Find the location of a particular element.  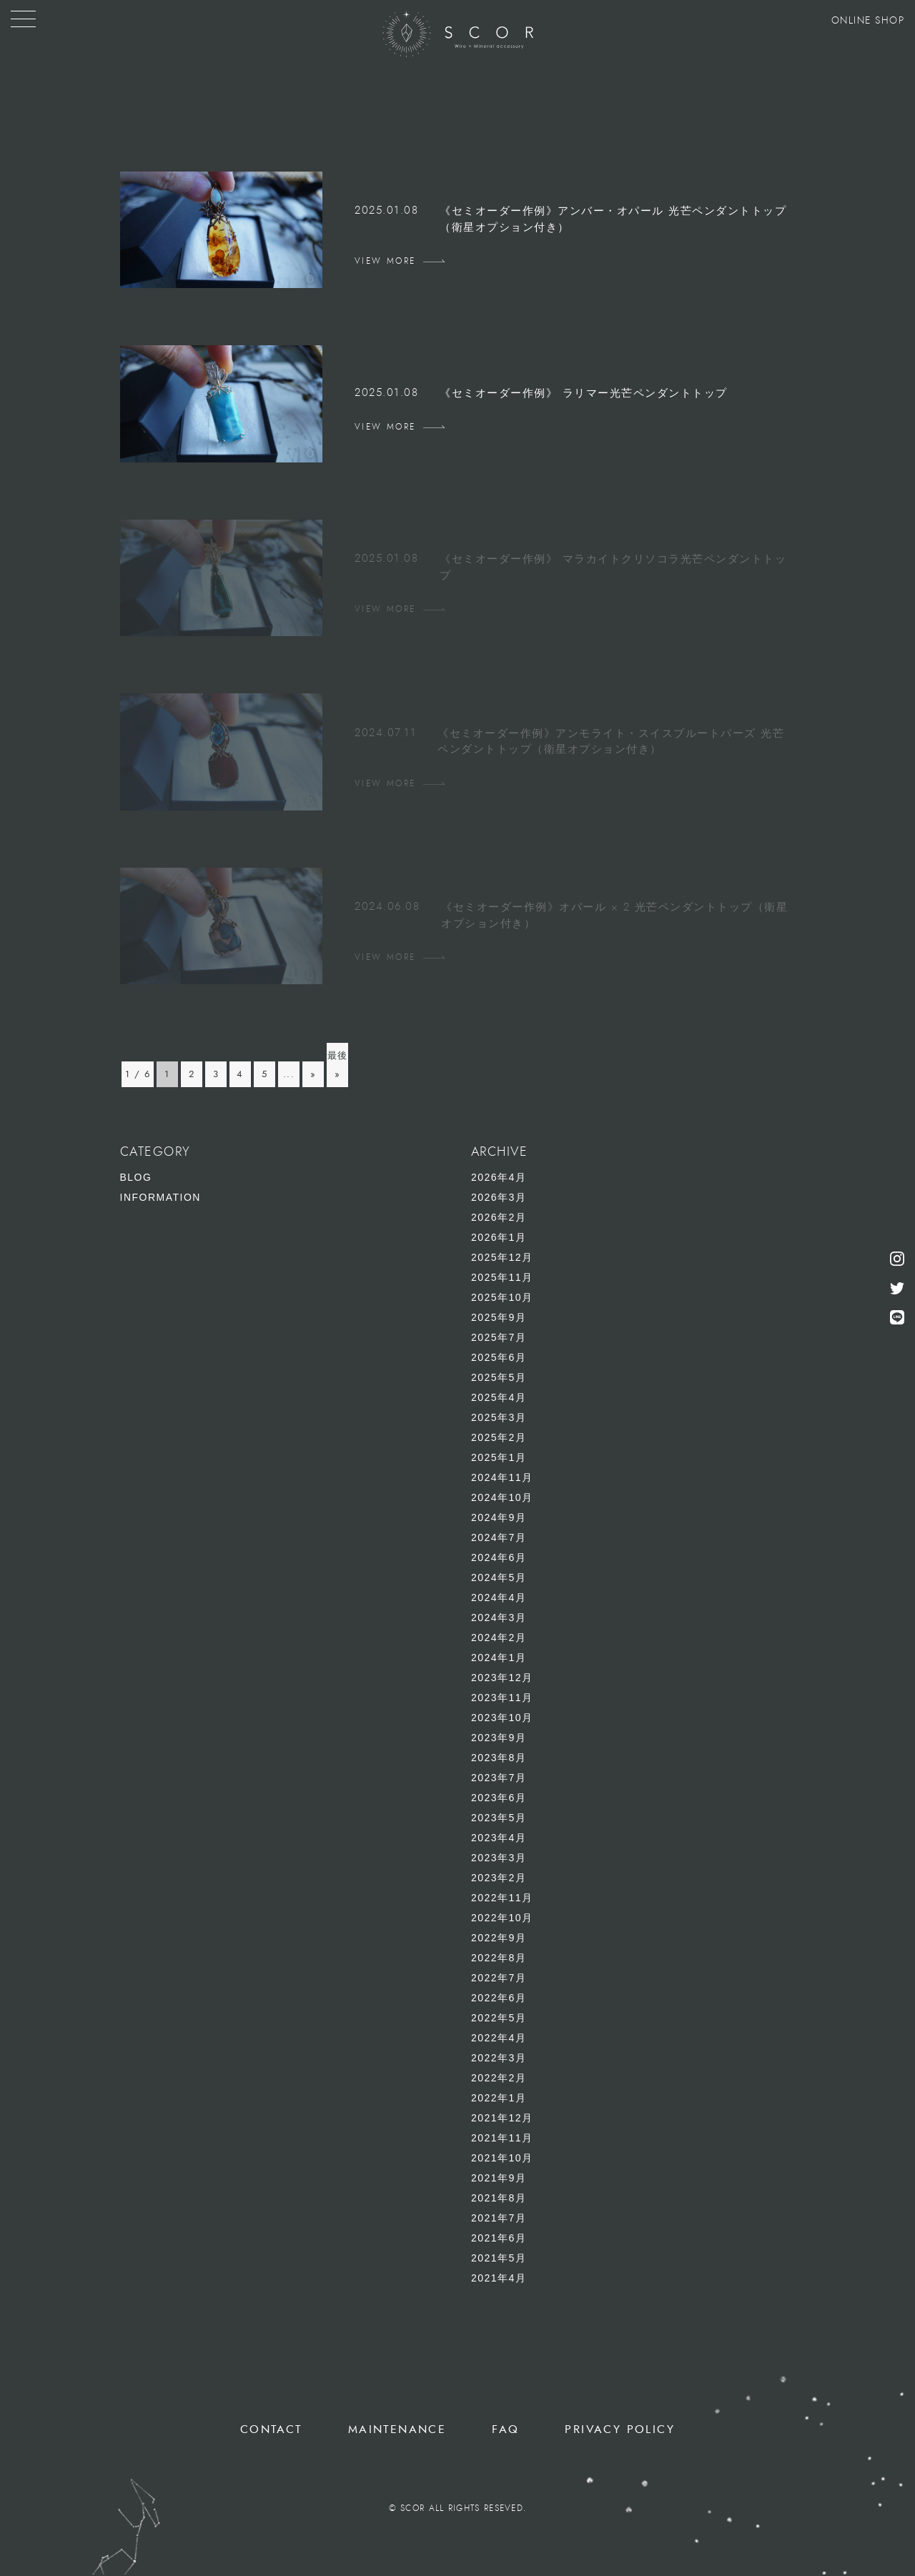

2022年3月 is located at coordinates (498, 2058).